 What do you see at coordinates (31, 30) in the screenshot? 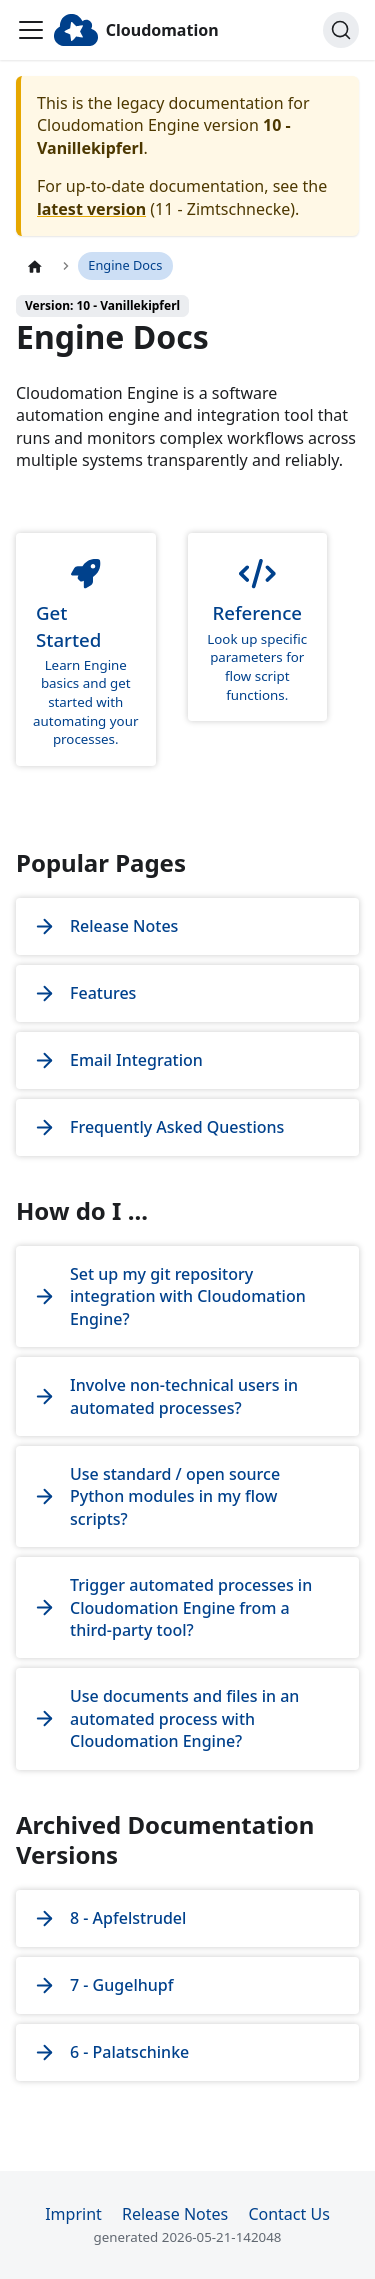
I see `[Toggle navigation bar]` at bounding box center [31, 30].